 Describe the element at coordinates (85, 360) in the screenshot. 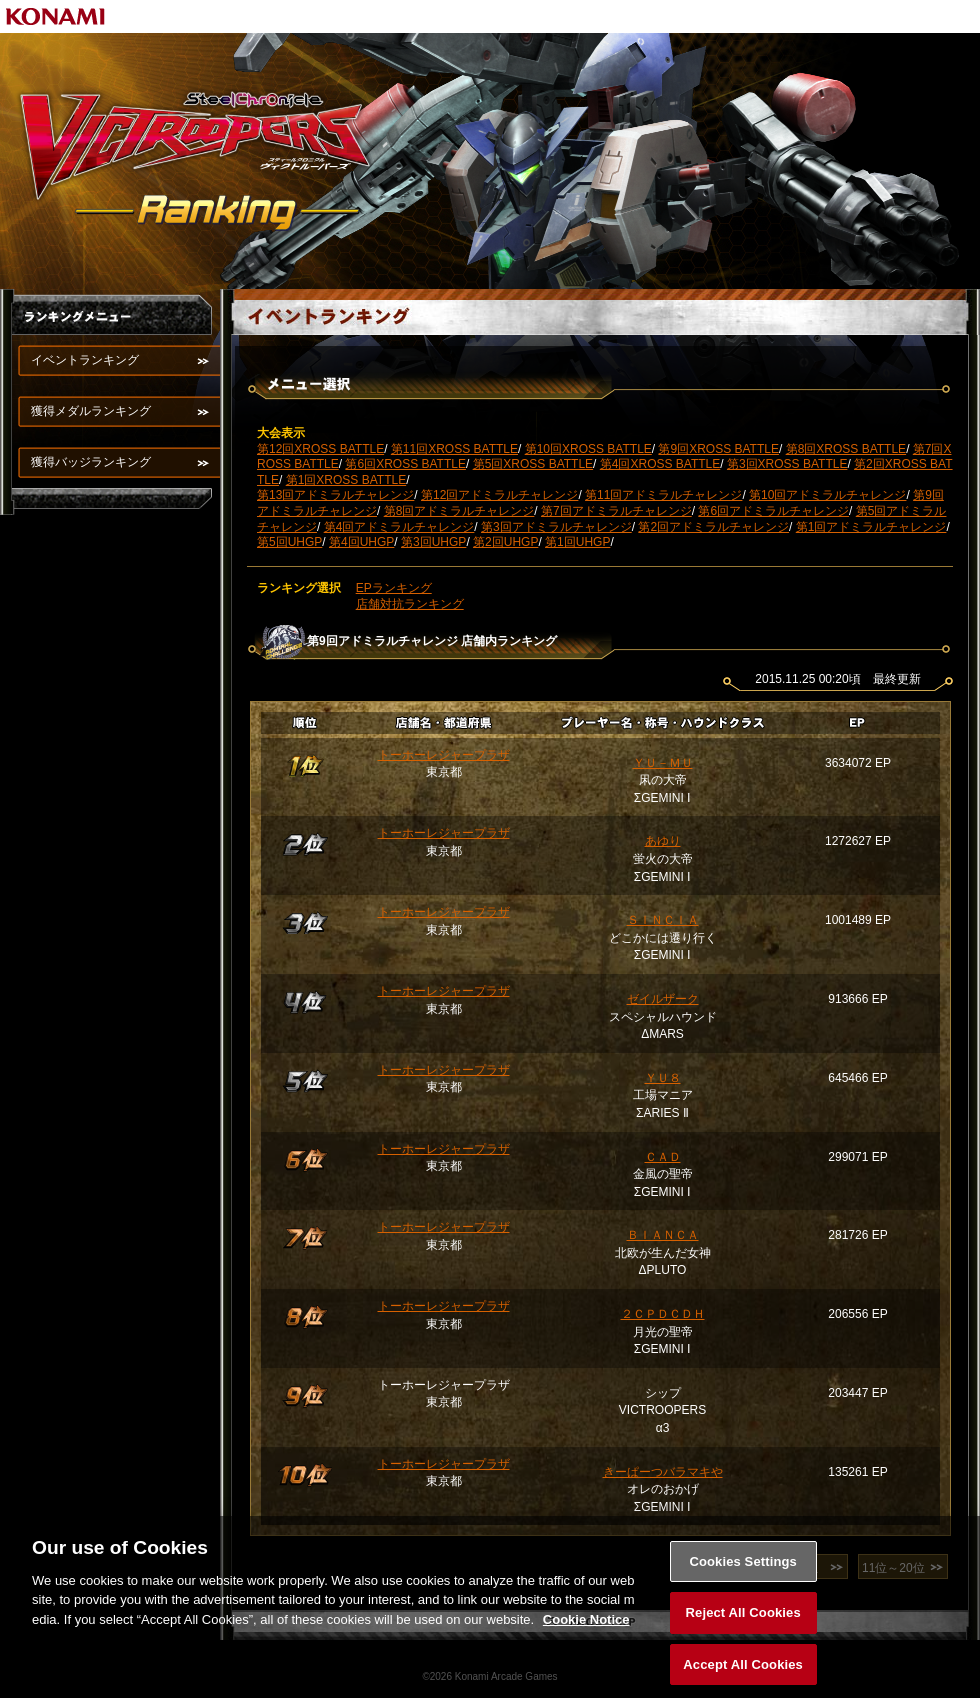

I see `イベントランキング` at that location.